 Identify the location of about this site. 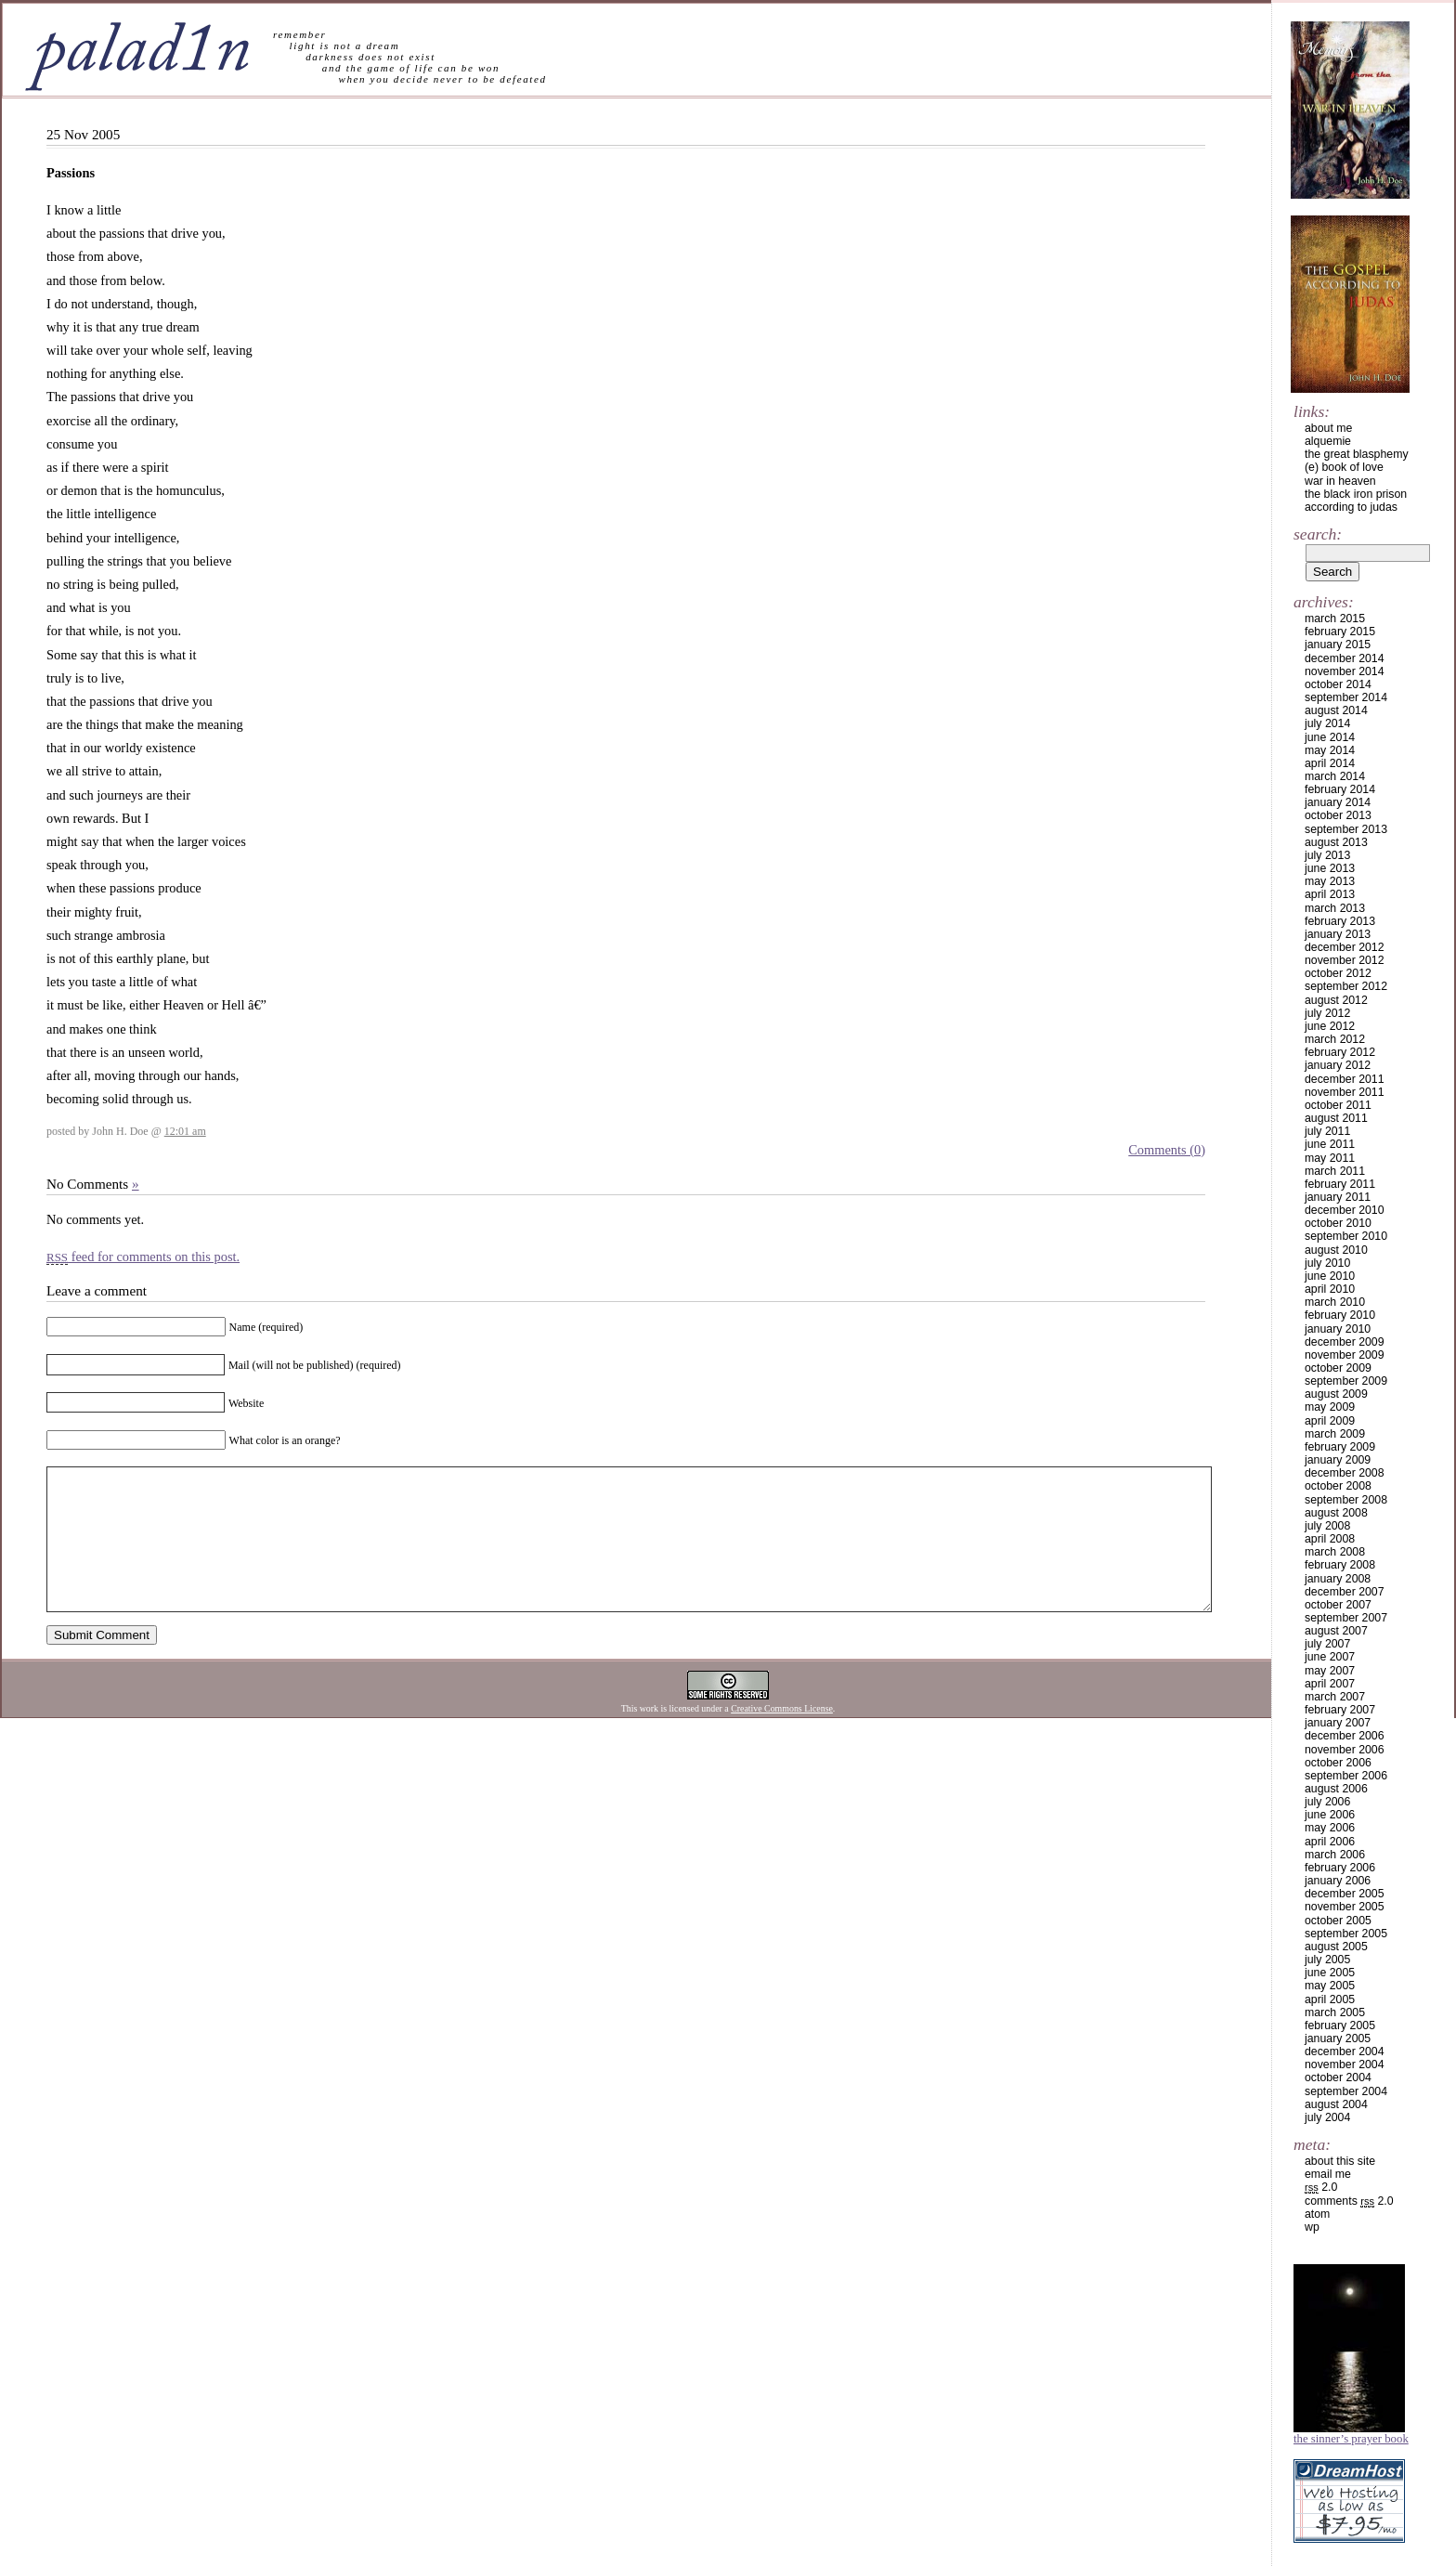
(1340, 2161).